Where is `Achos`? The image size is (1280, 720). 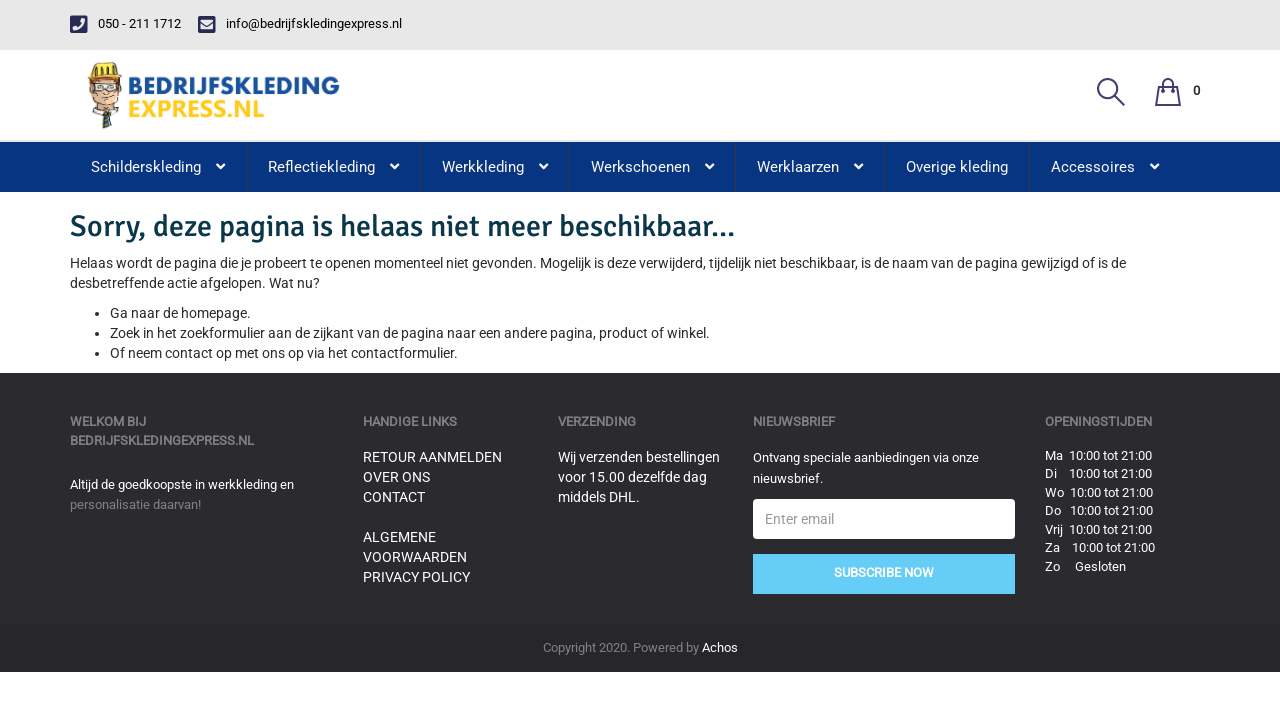 Achos is located at coordinates (720, 647).